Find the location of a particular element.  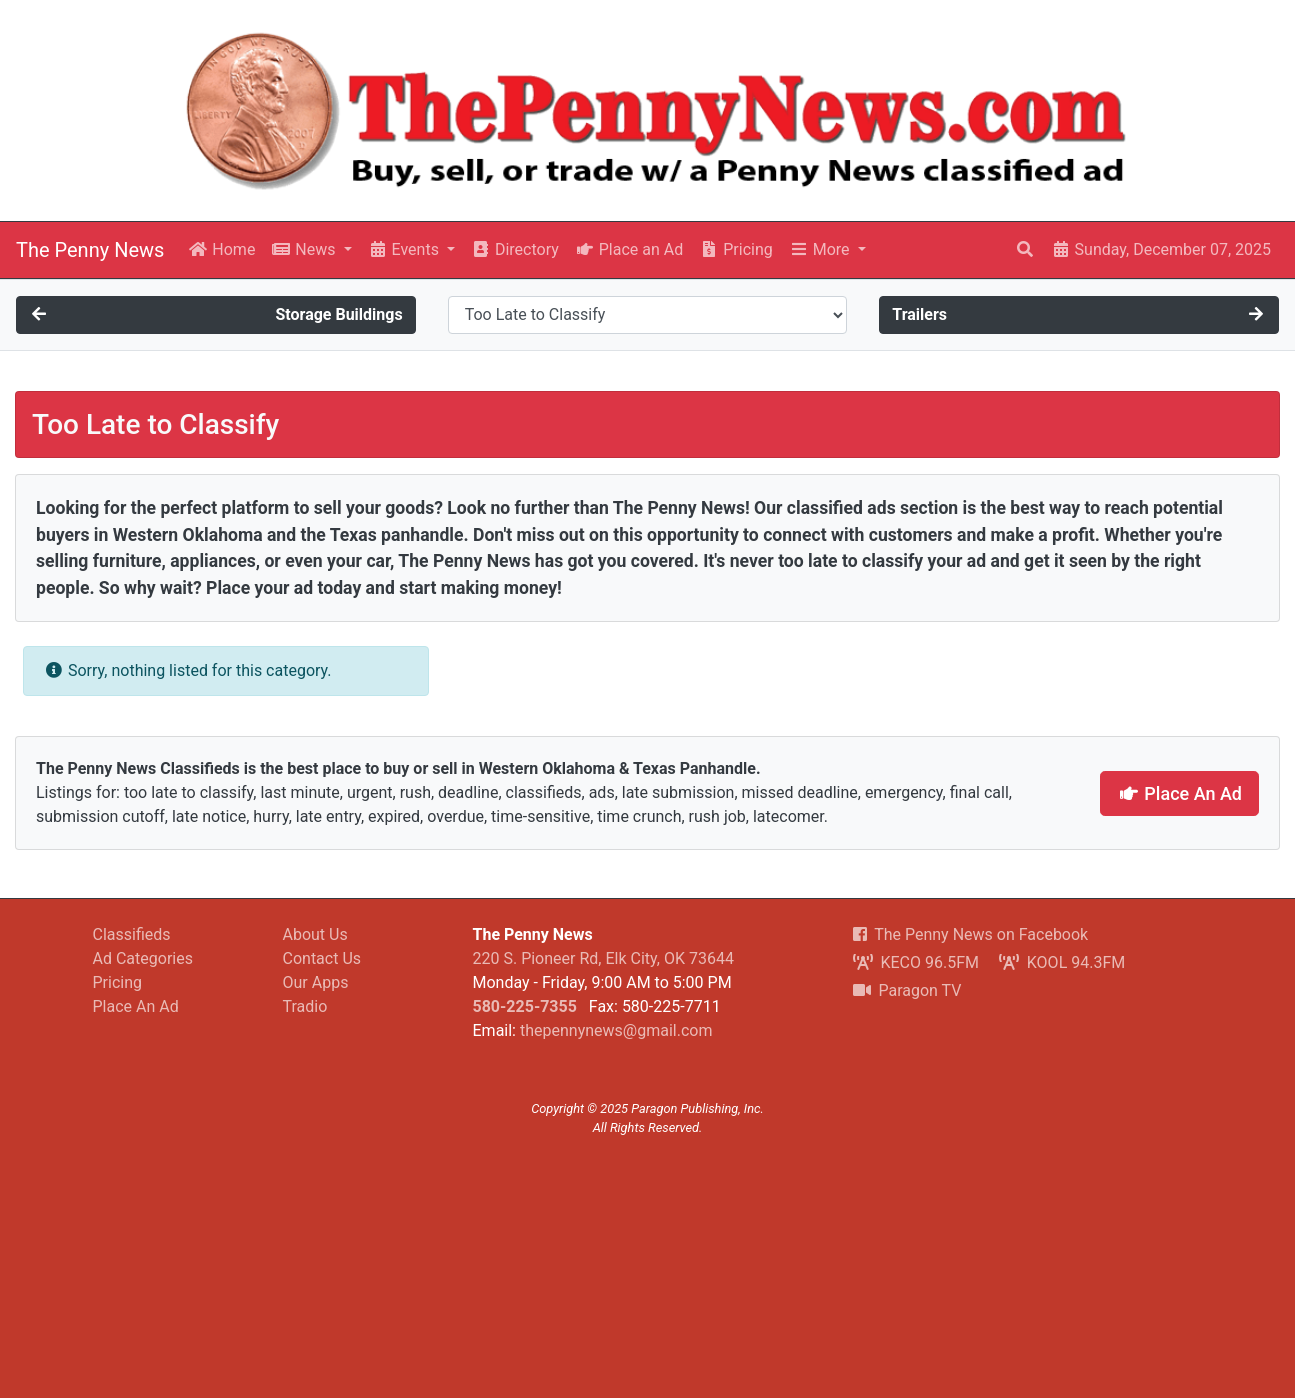

The Penny News is located at coordinates (90, 250).